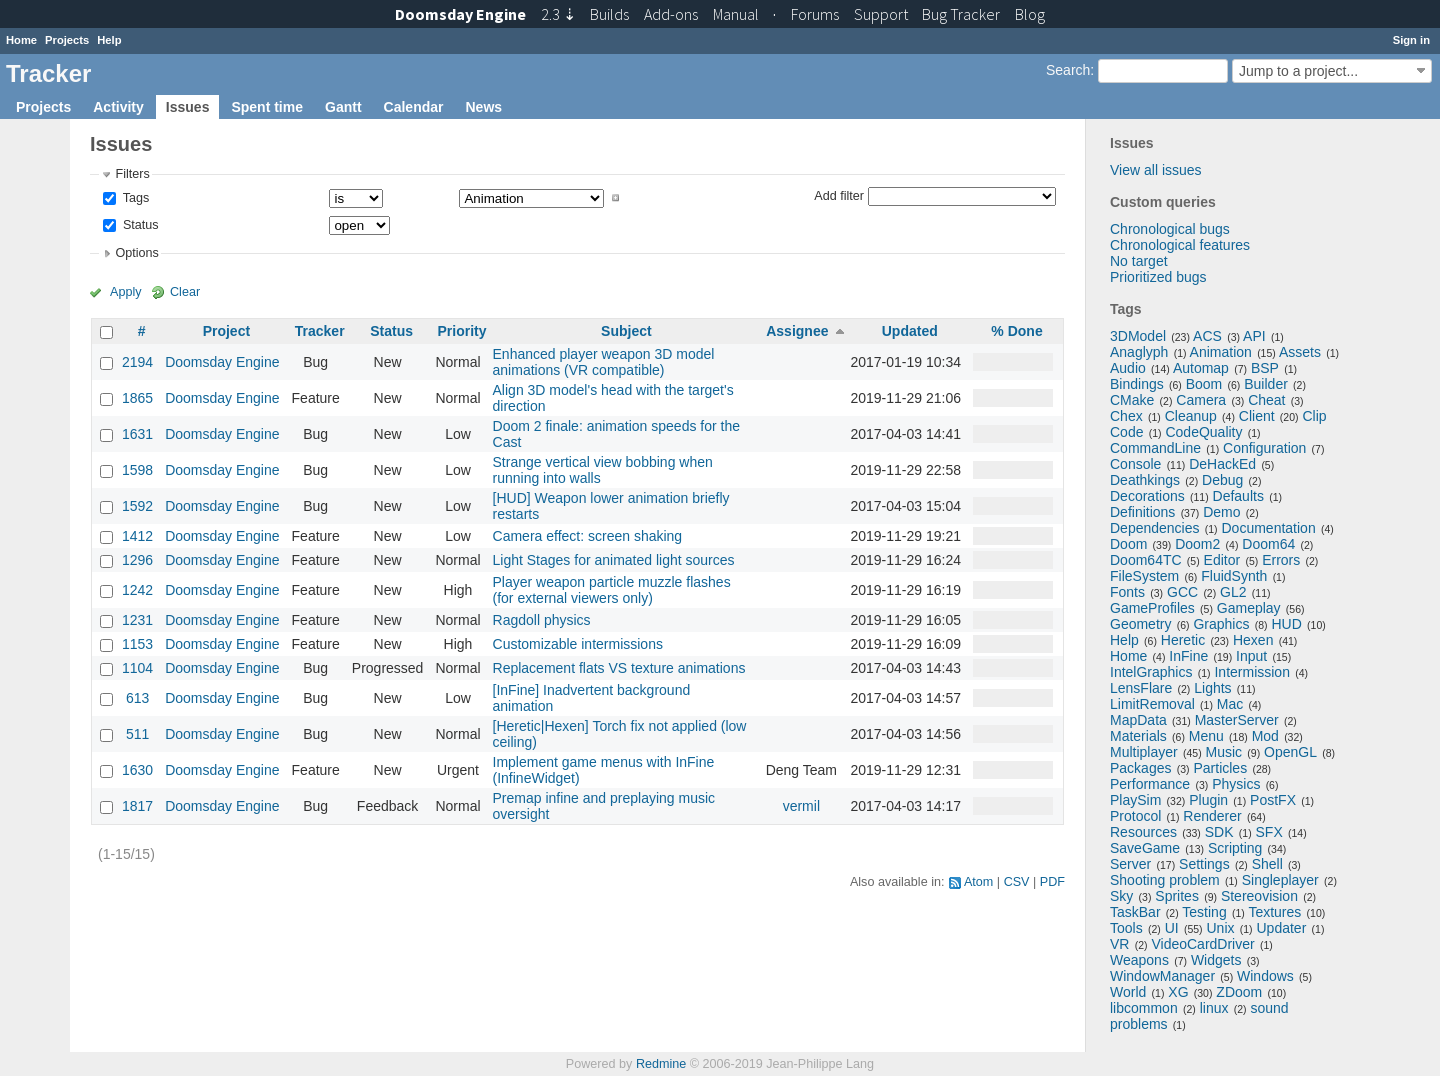 The width and height of the screenshot is (1440, 1076). What do you see at coordinates (137, 434) in the screenshot?
I see `1631` at bounding box center [137, 434].